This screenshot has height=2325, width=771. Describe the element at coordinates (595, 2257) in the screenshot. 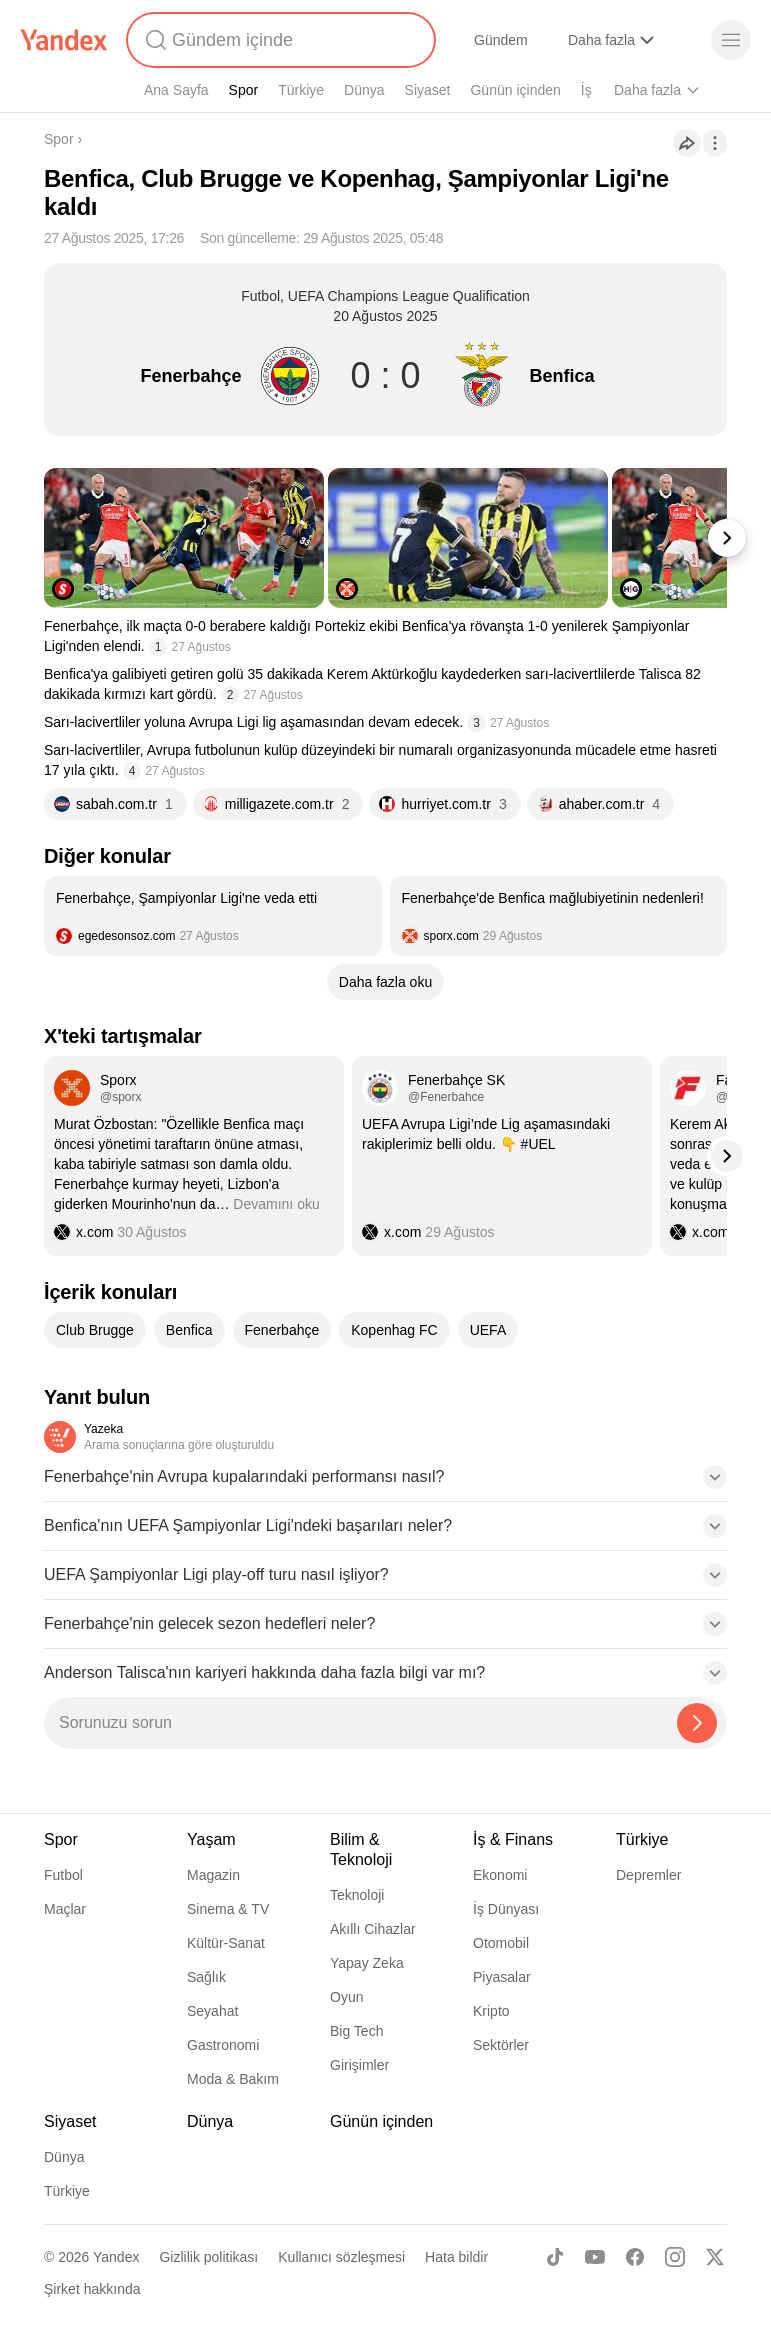

I see `[Youtube]` at that location.